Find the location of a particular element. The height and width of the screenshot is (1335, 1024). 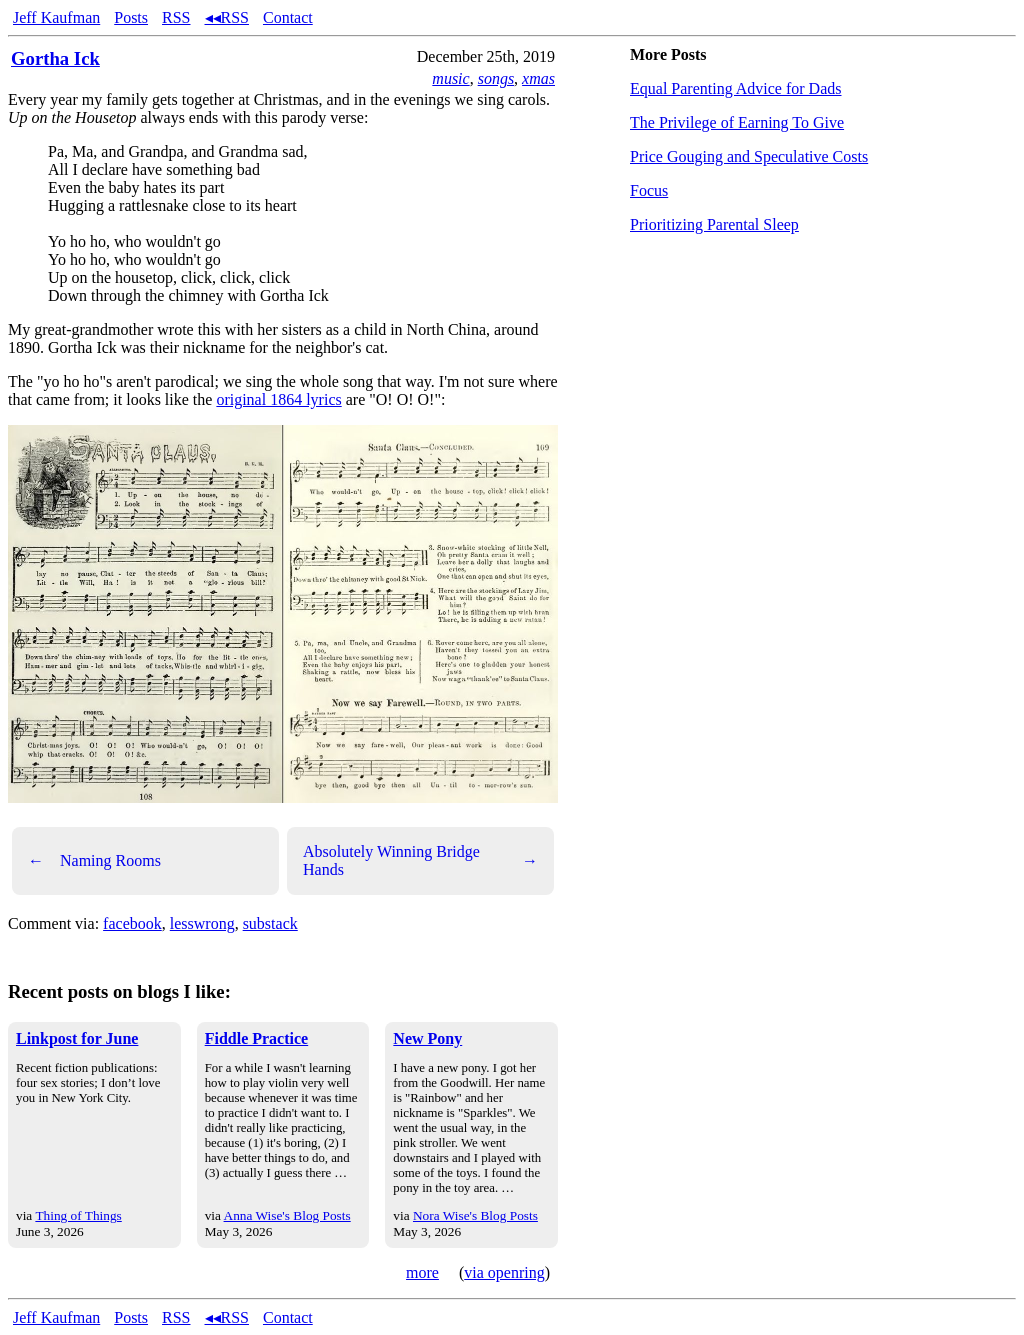

◂◂RSS is located at coordinates (227, 17).